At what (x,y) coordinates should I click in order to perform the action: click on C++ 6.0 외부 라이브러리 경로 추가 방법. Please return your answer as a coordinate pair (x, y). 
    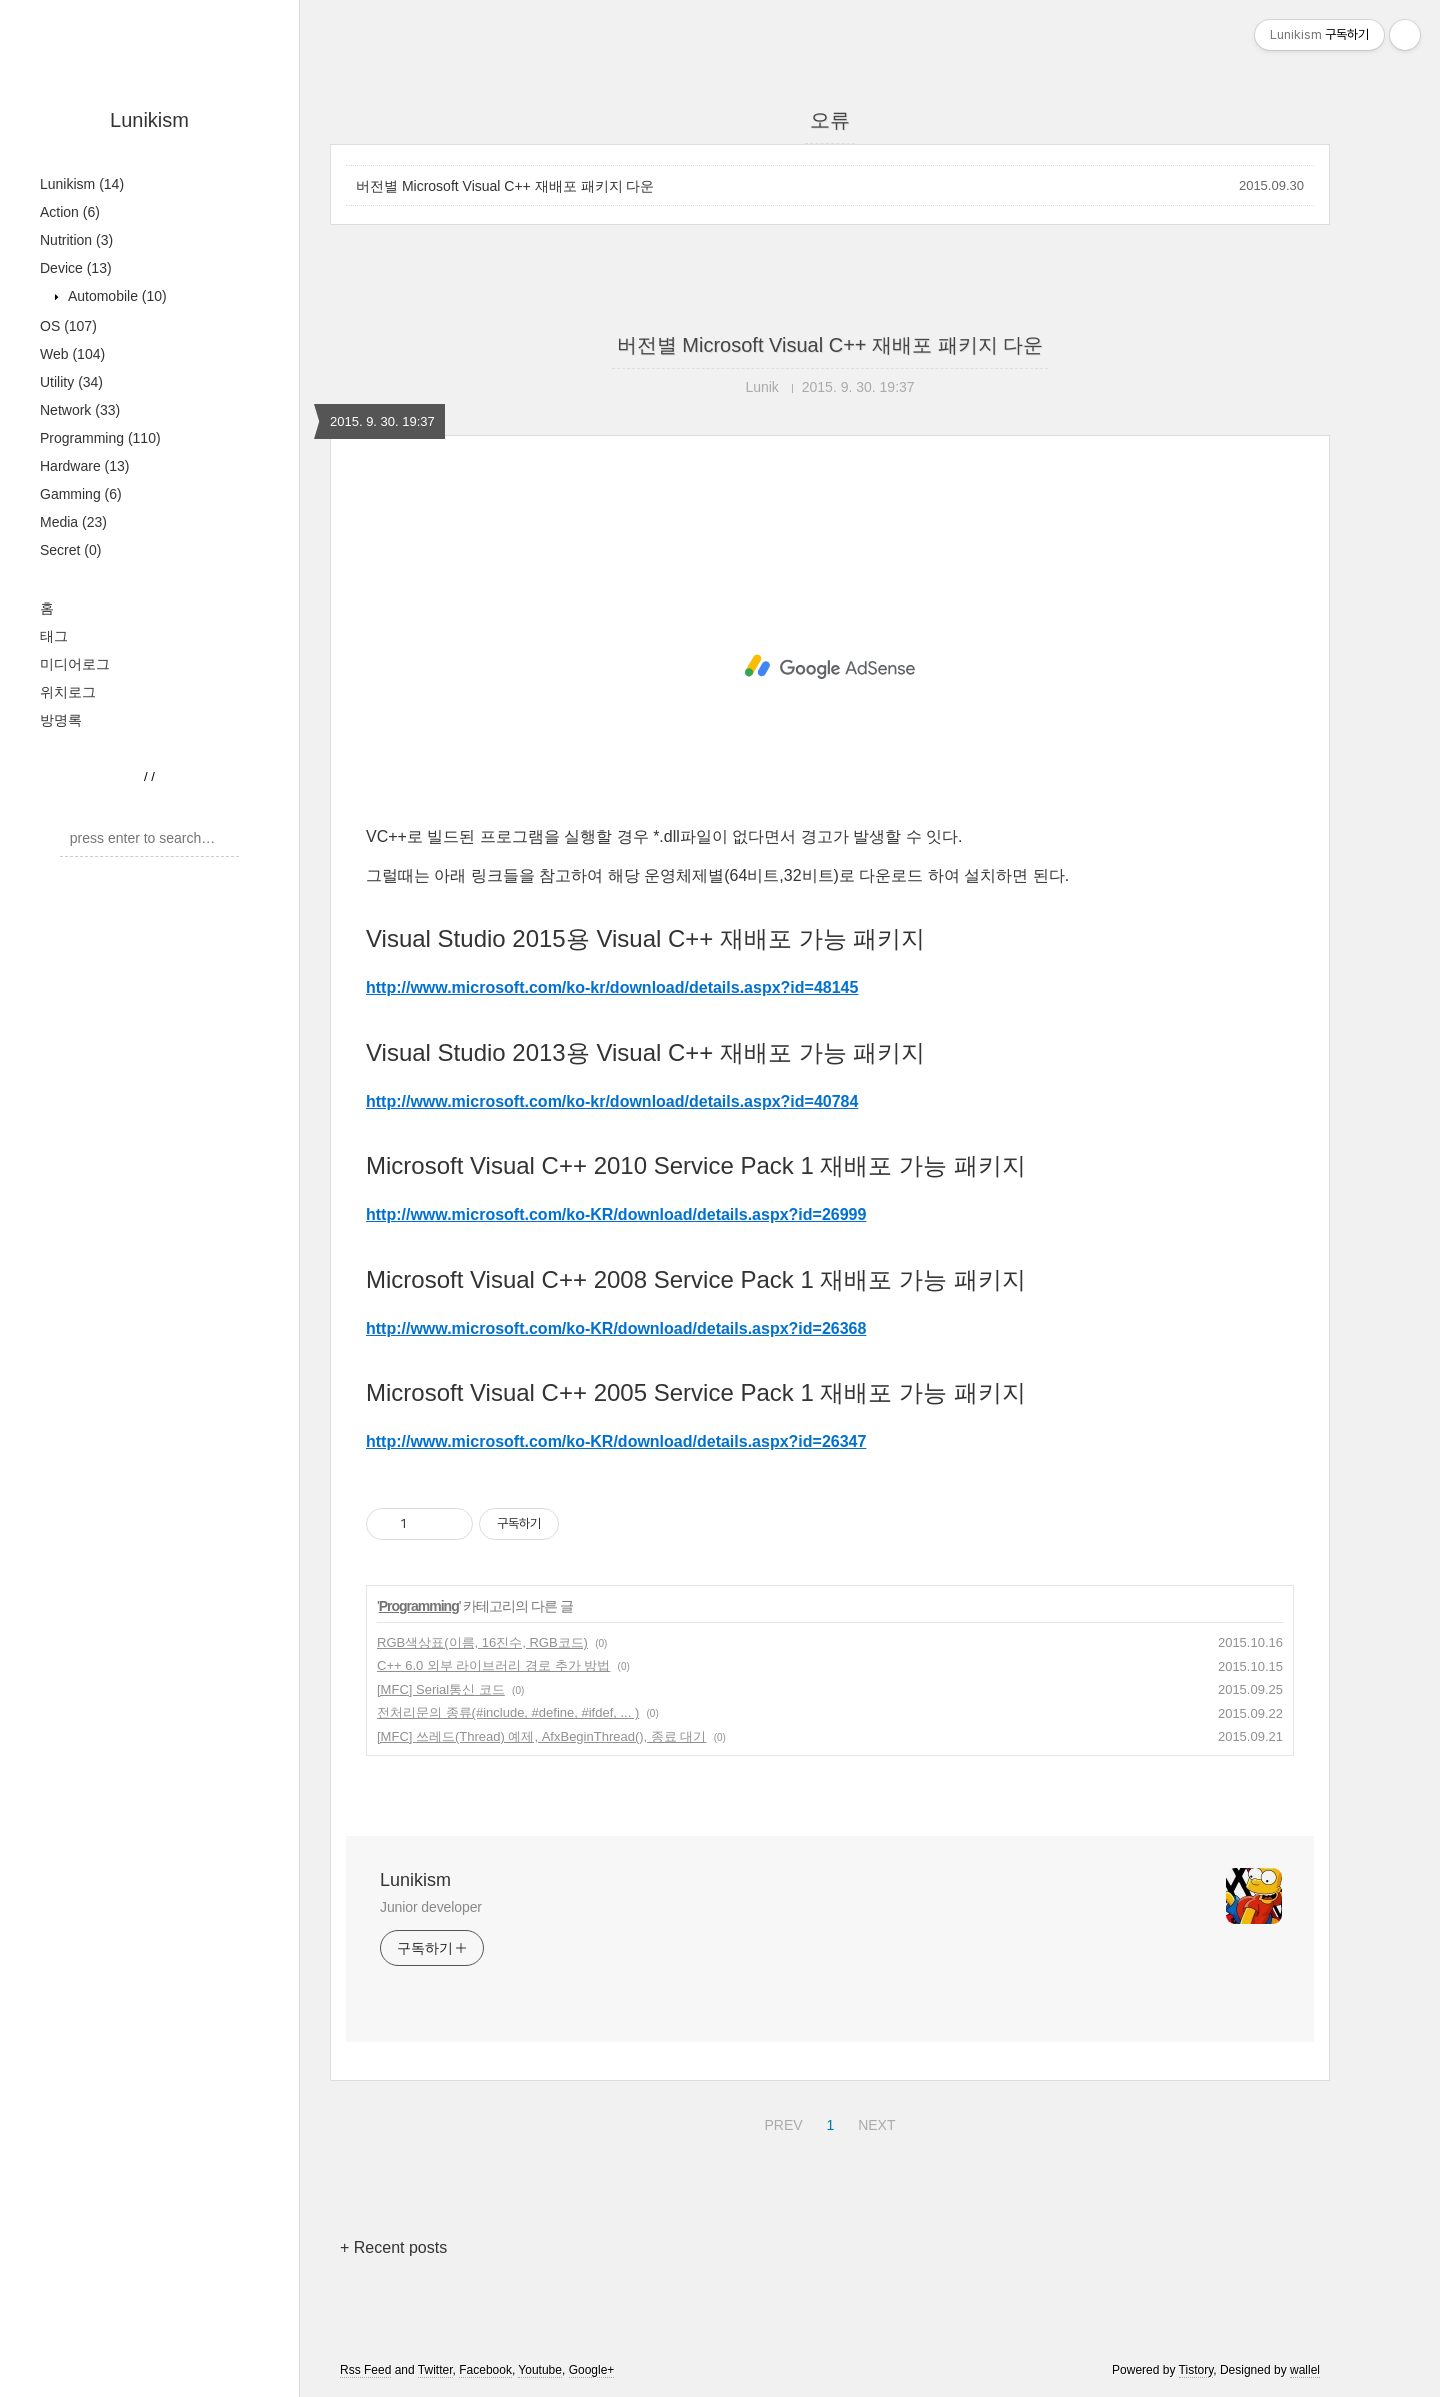
    Looking at the image, I should click on (493, 1665).